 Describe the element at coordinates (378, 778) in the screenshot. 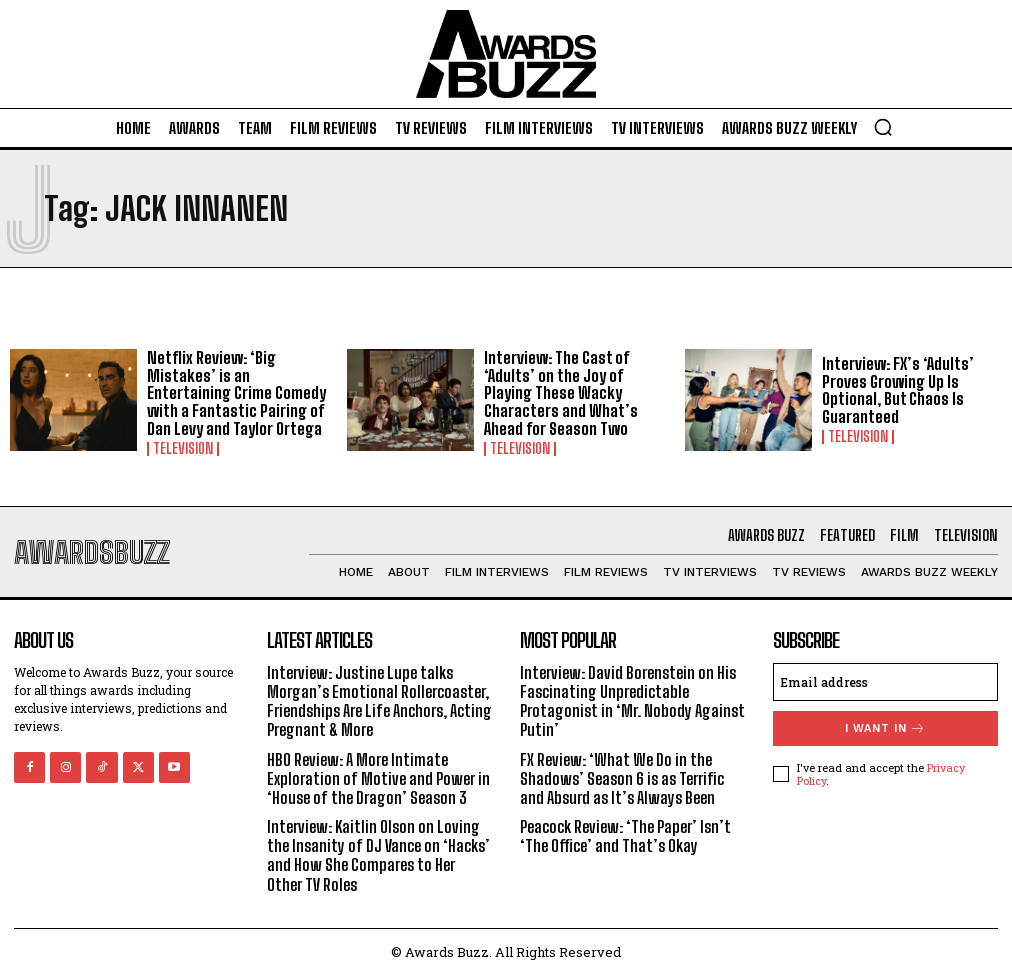

I see `HBO Review: A More Intimate Exploration of Motive and Power in ‘House of the Dragon’ Season 3` at that location.